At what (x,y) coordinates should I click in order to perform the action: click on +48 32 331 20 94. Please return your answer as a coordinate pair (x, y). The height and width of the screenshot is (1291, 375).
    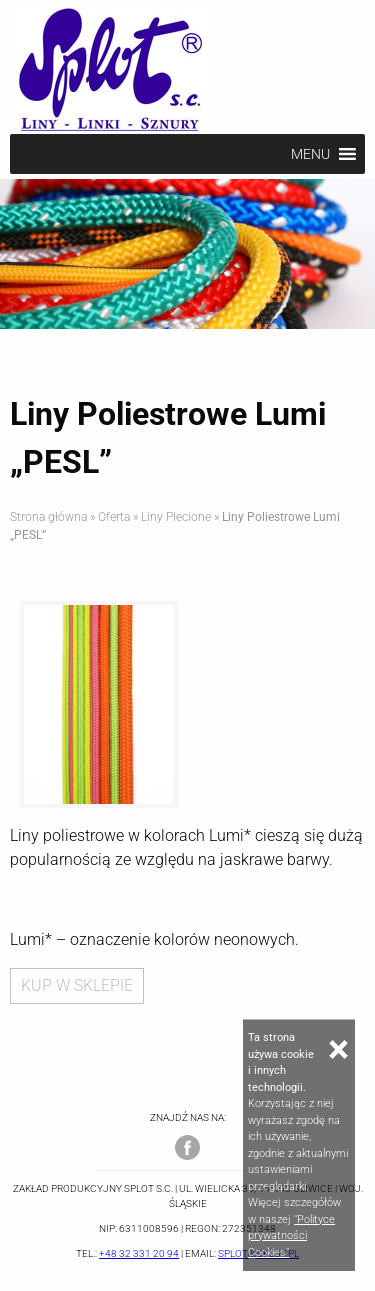
    Looking at the image, I should click on (139, 1253).